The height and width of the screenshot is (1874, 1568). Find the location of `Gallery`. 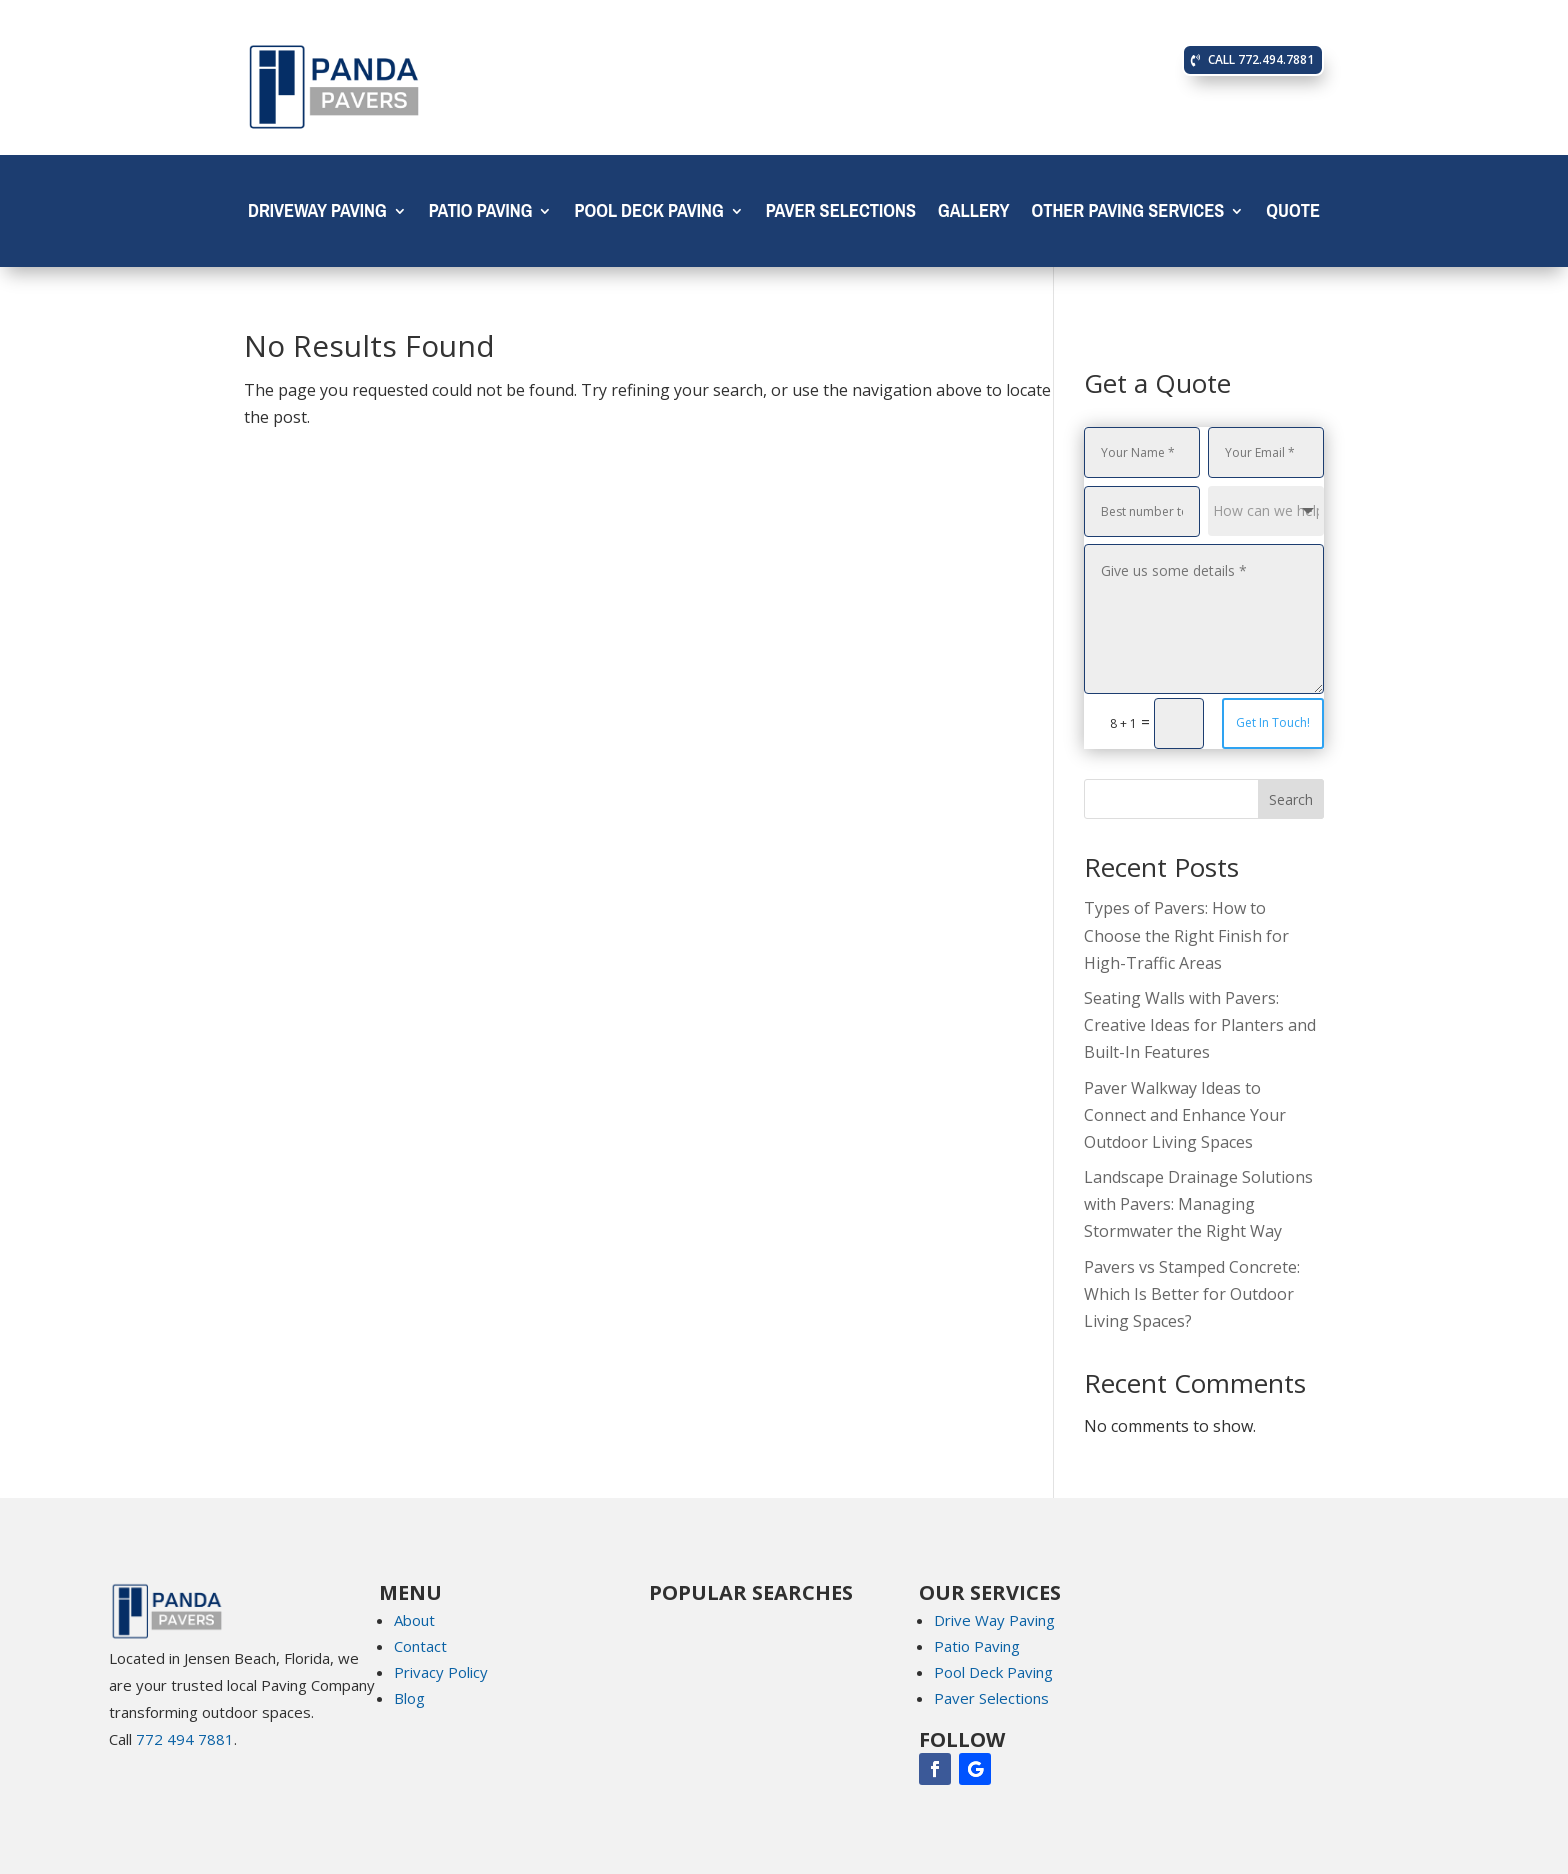

Gallery is located at coordinates (974, 215).